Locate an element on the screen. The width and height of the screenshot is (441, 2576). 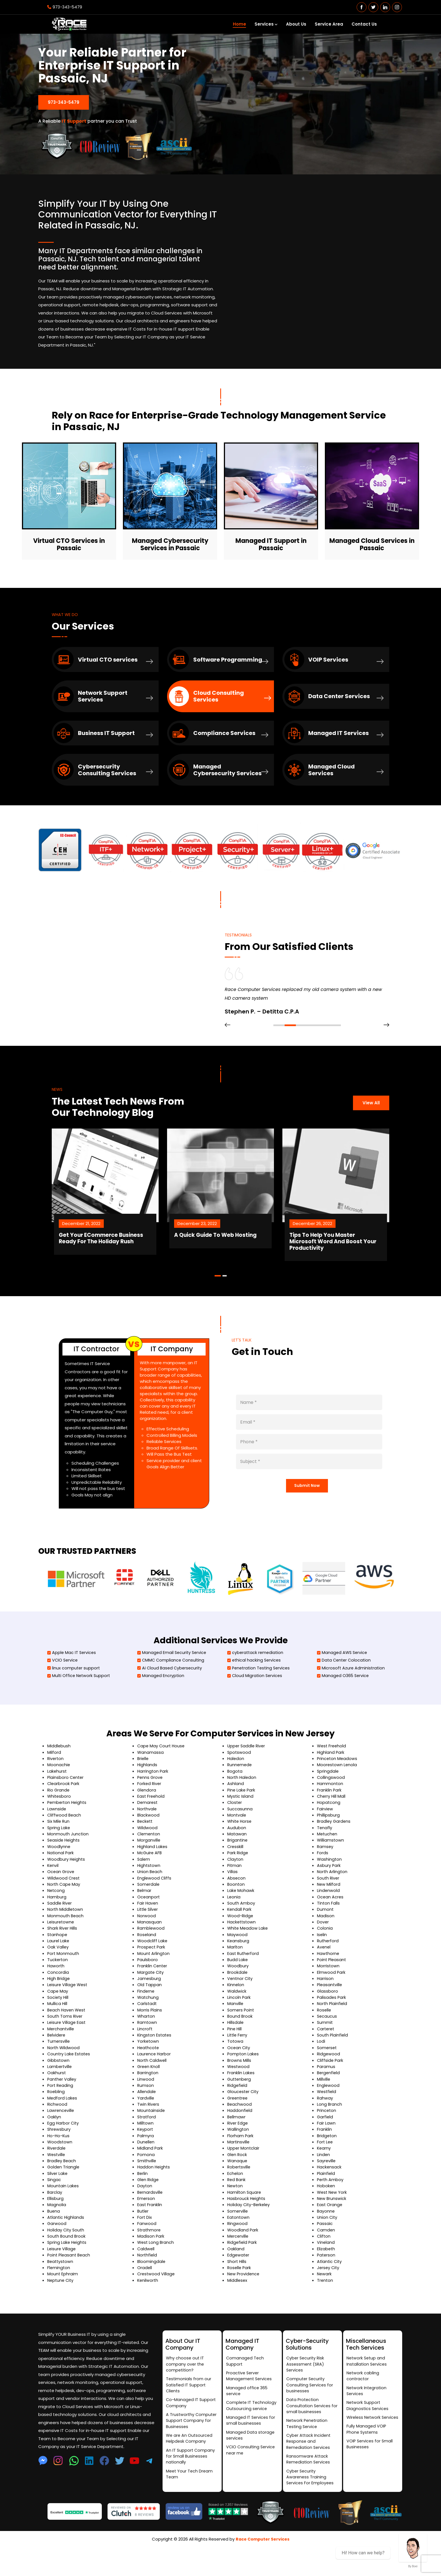
Bradley Beach is located at coordinates (62, 2188).